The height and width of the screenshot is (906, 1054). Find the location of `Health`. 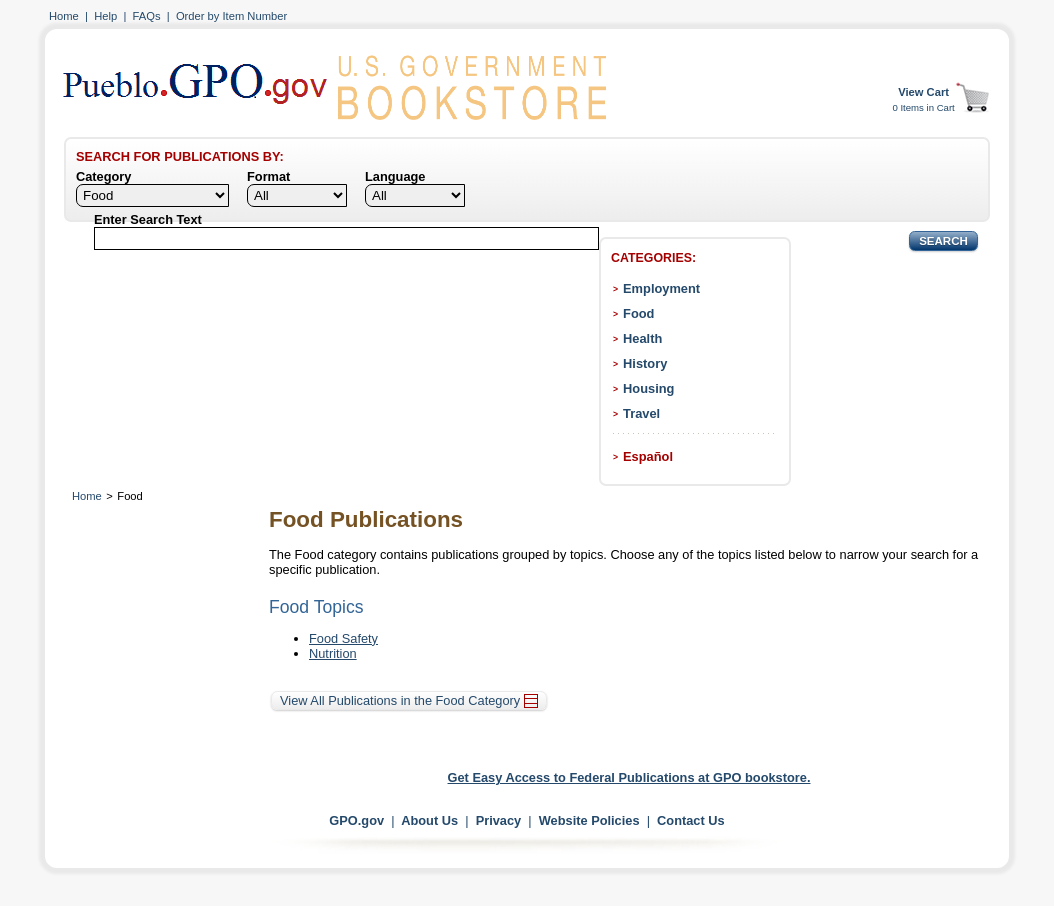

Health is located at coordinates (642, 338).